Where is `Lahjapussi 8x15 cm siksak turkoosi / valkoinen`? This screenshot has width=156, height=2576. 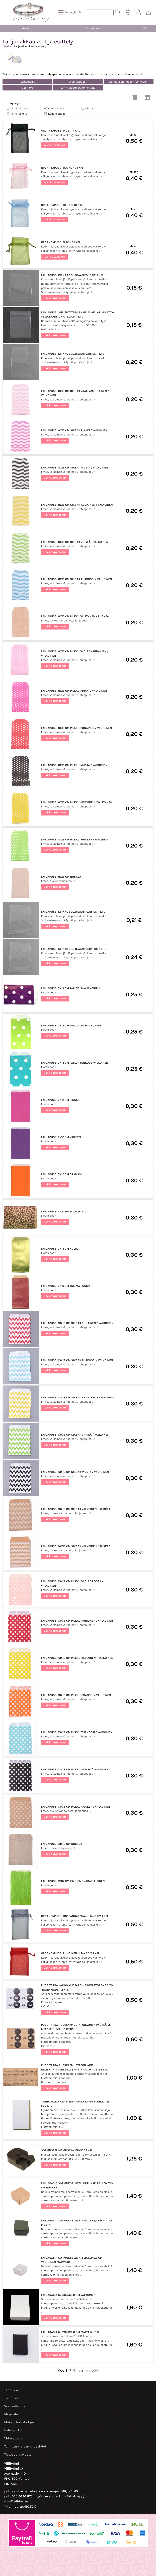 Lahjapussi 8x15 cm siksak turkoosi / valkoinen is located at coordinates (76, 579).